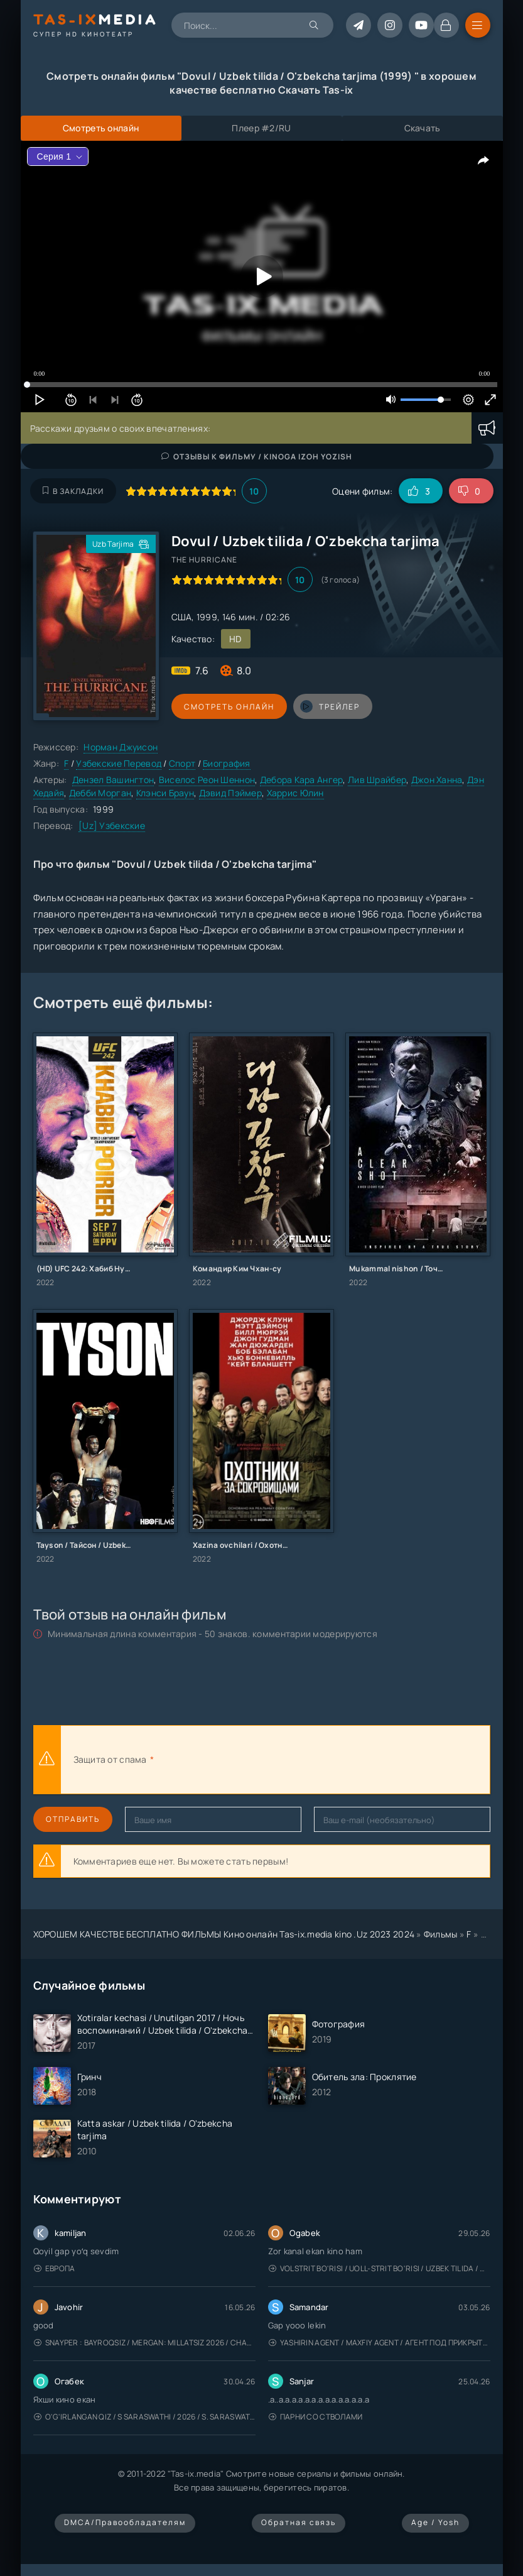 The height and width of the screenshot is (2576, 523). What do you see at coordinates (224, 1934) in the screenshot?
I see `ХОРОШЕМ КАЧЕСТВЕ БЕСПЛАТНО ФИЛЬМЫ Кино онлайн Tas-ix.media kino .Uz 2023 2024` at bounding box center [224, 1934].